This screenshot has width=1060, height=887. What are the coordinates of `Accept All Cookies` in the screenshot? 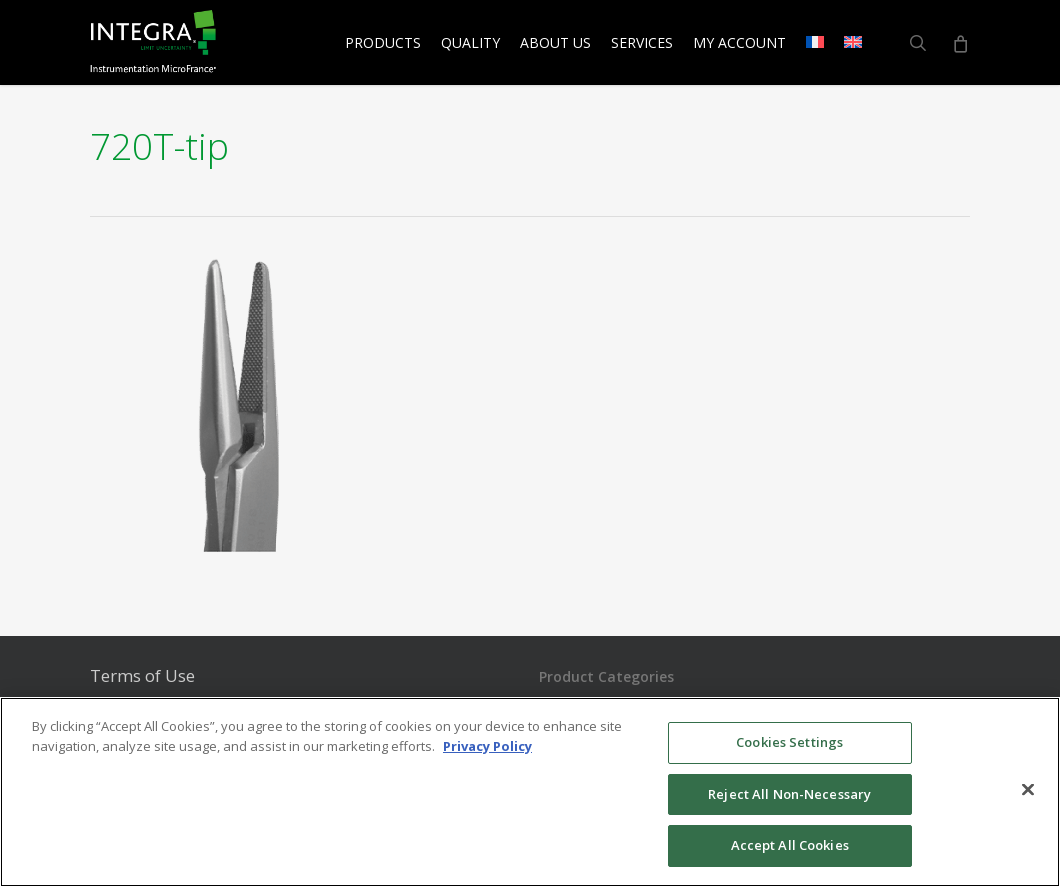 It's located at (790, 845).